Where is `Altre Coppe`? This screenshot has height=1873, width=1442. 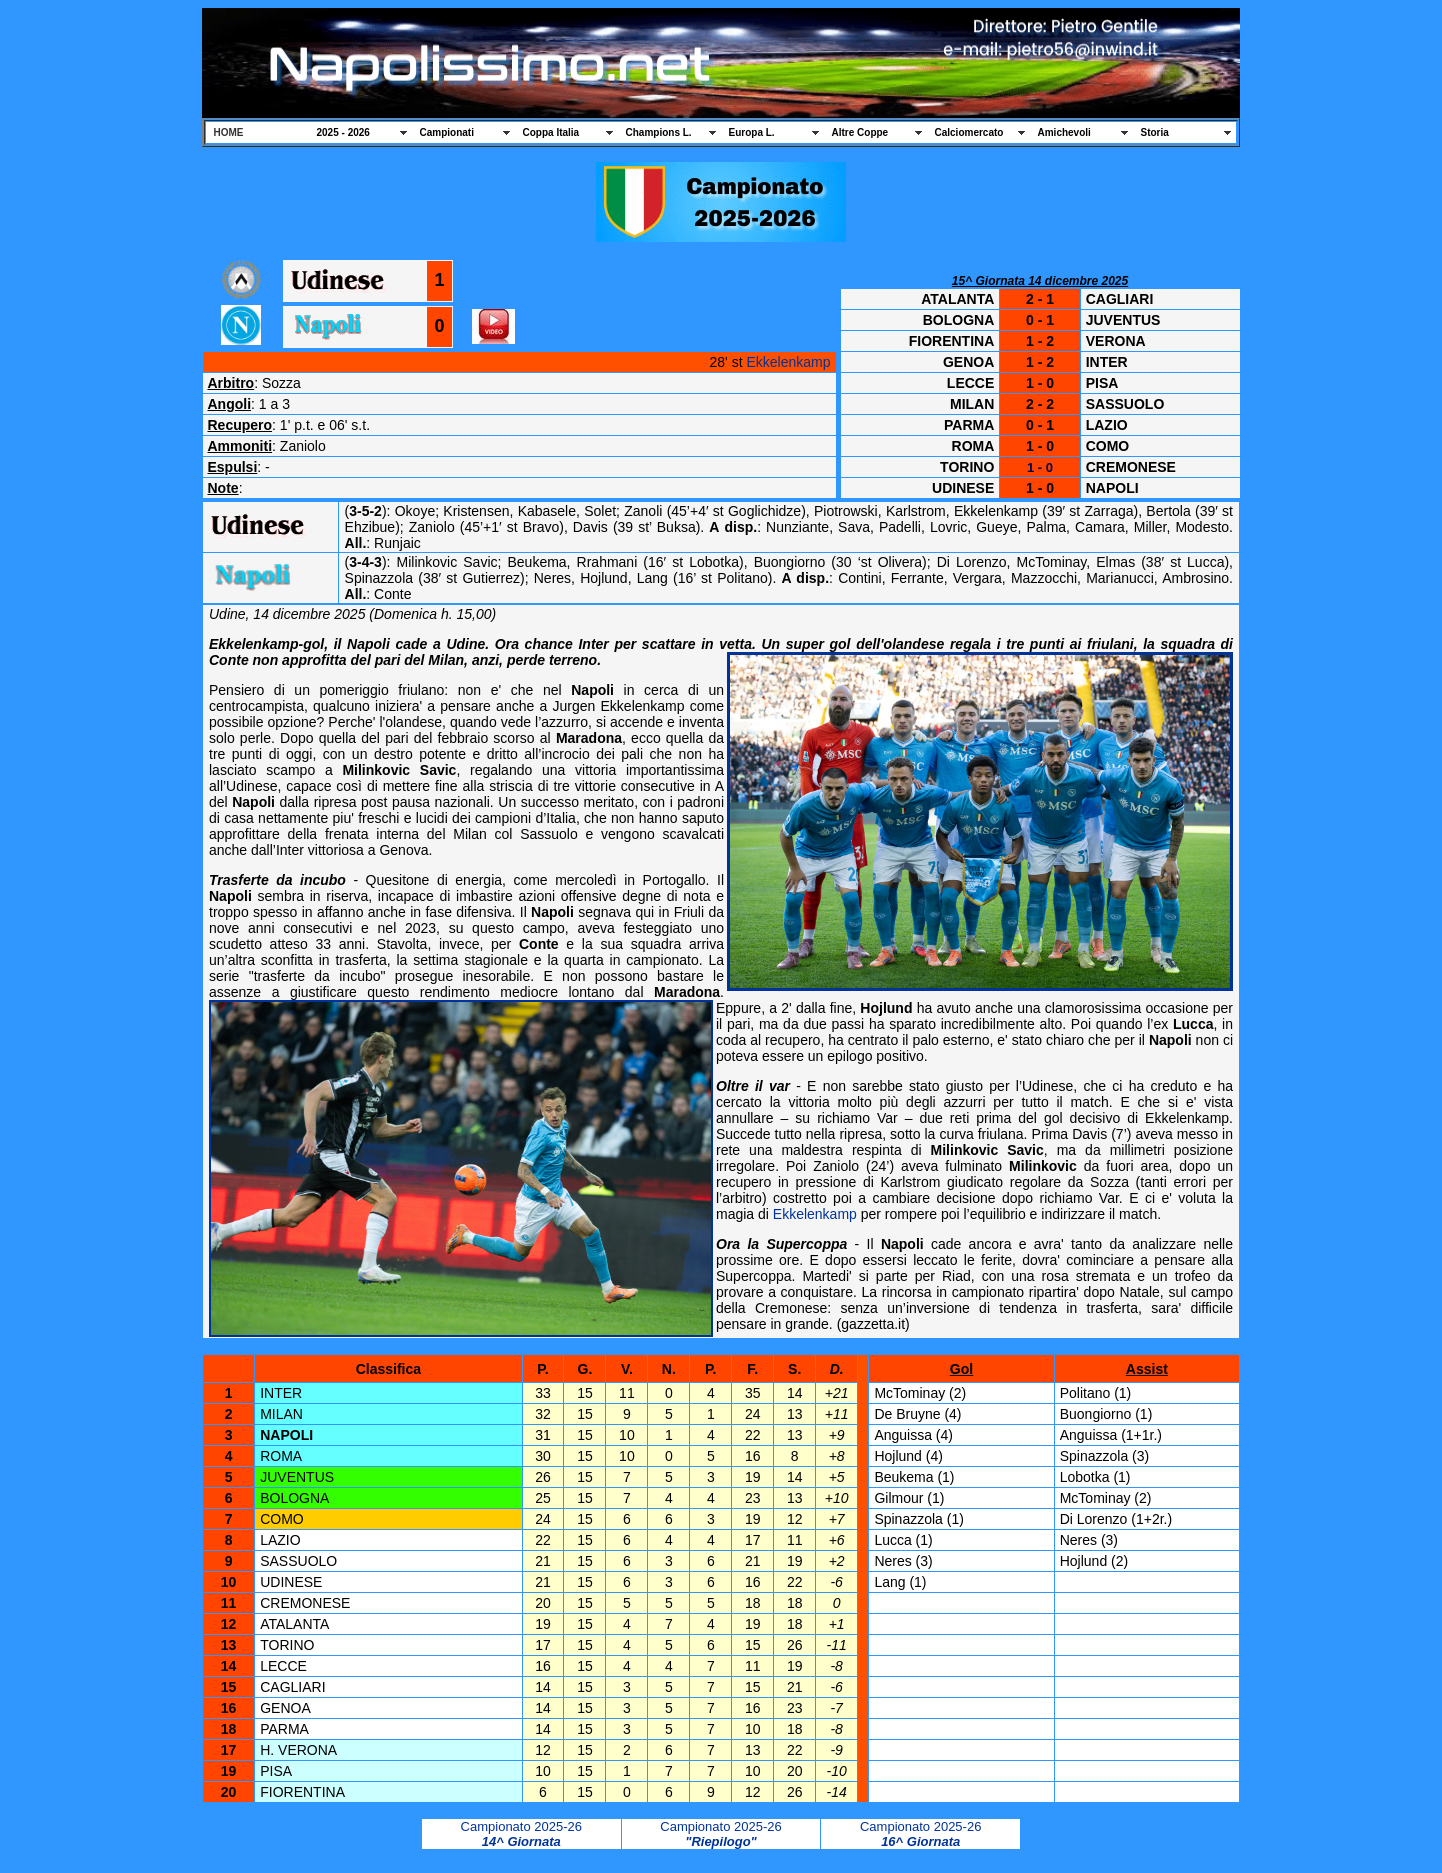 Altre Coppe is located at coordinates (860, 132).